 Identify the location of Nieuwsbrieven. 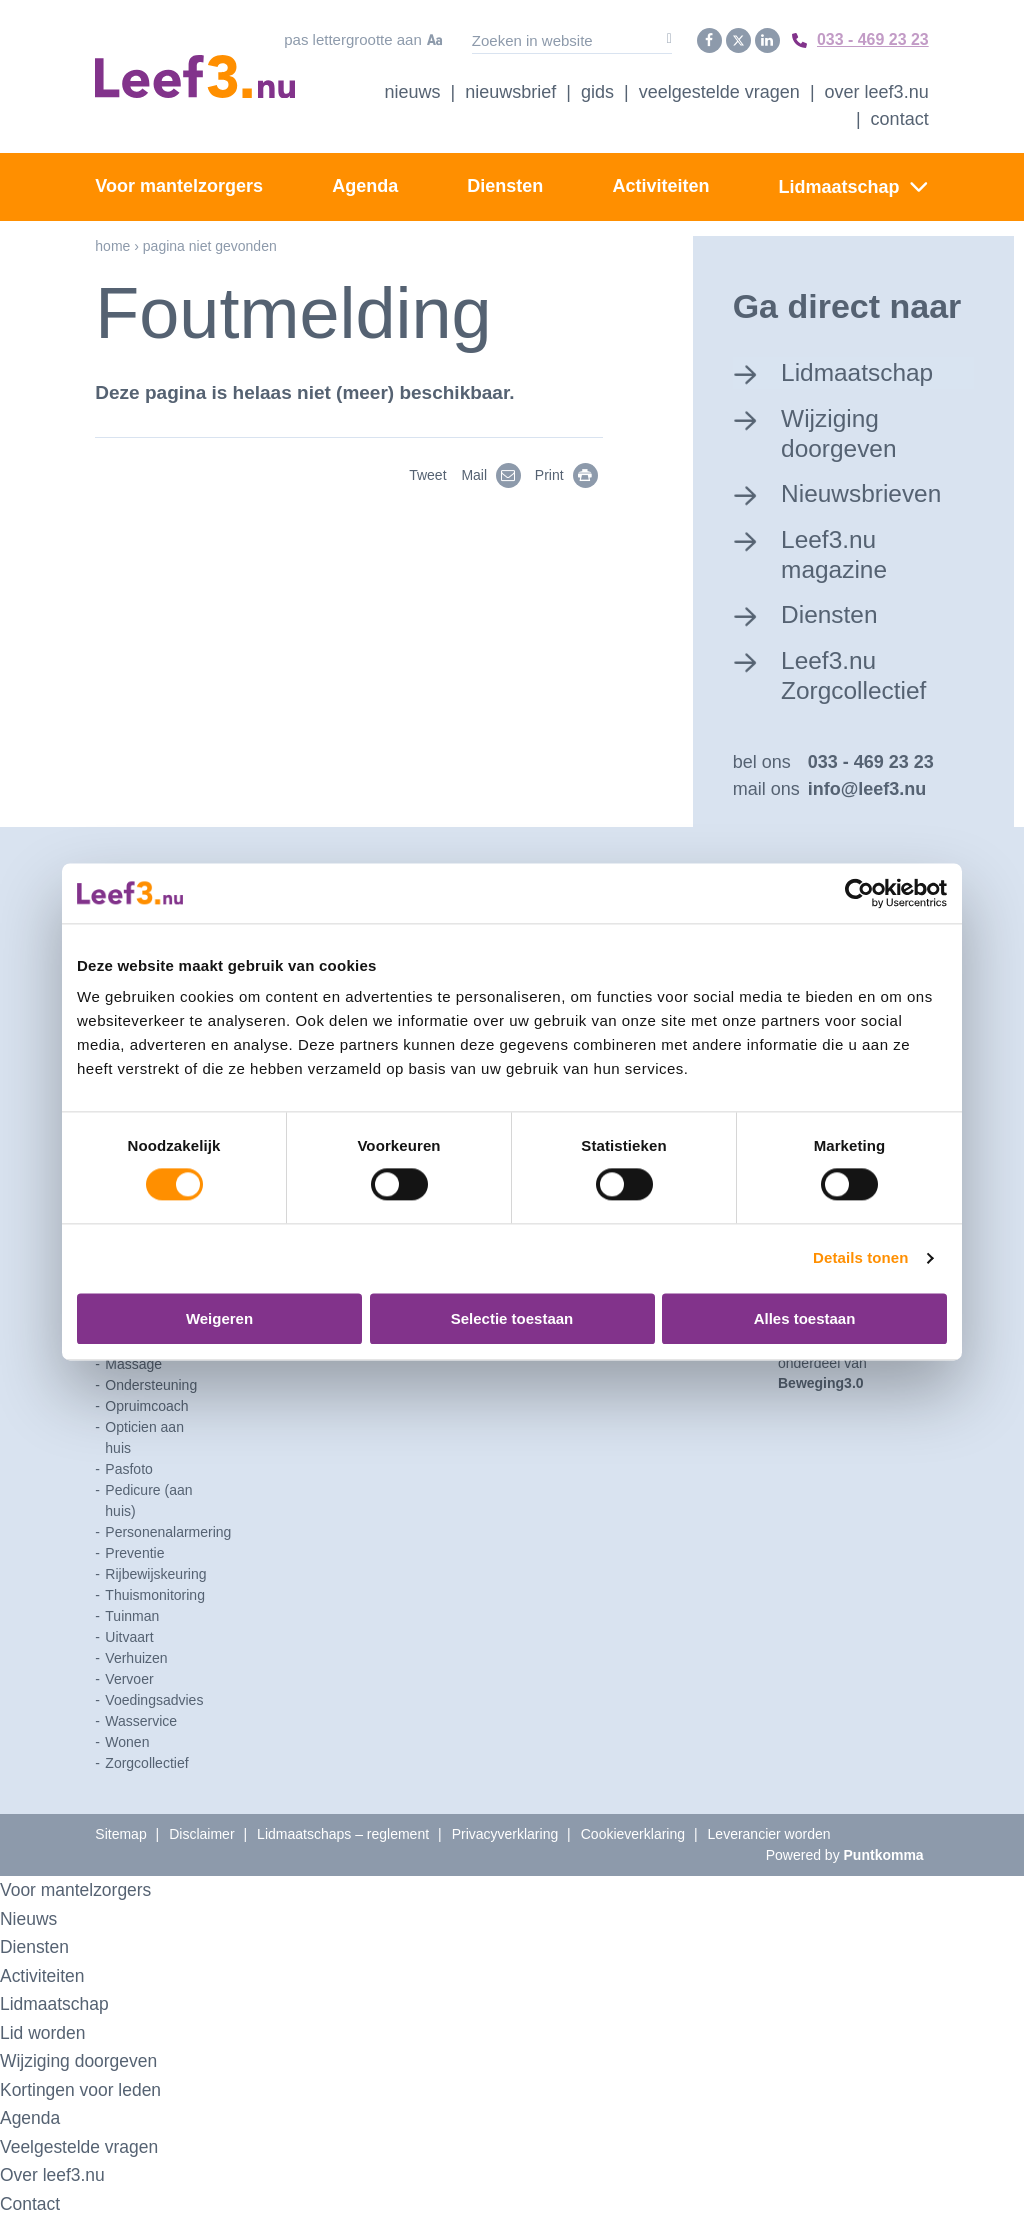
(868, 492).